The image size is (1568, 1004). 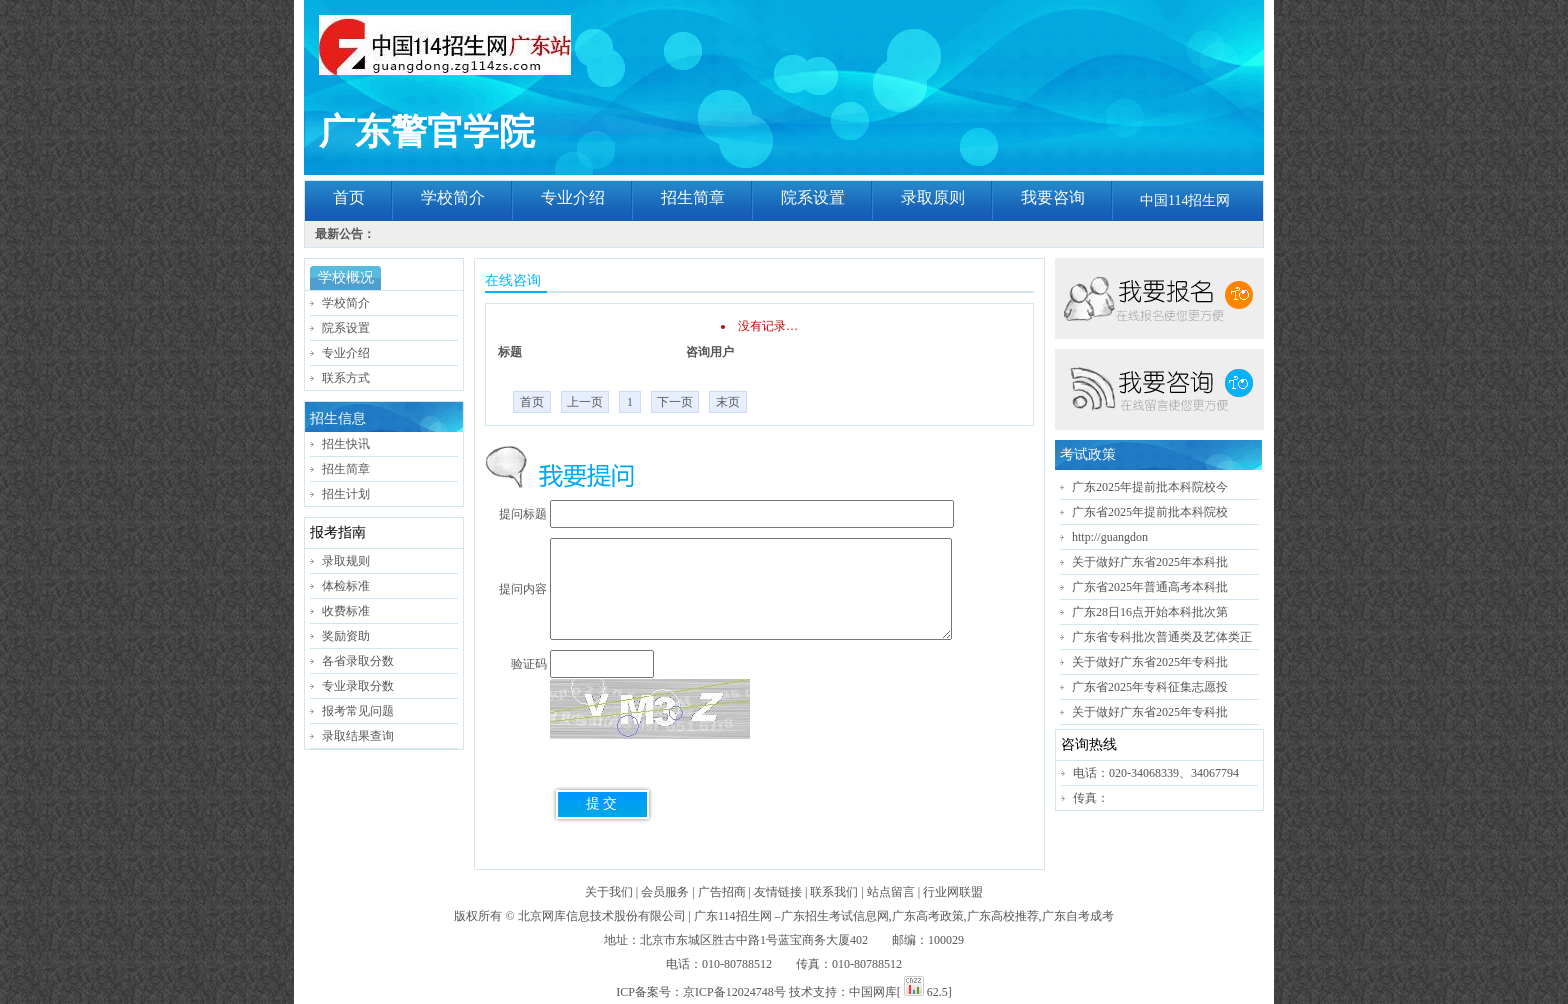 I want to click on 专业录取分数, so click(x=358, y=686).